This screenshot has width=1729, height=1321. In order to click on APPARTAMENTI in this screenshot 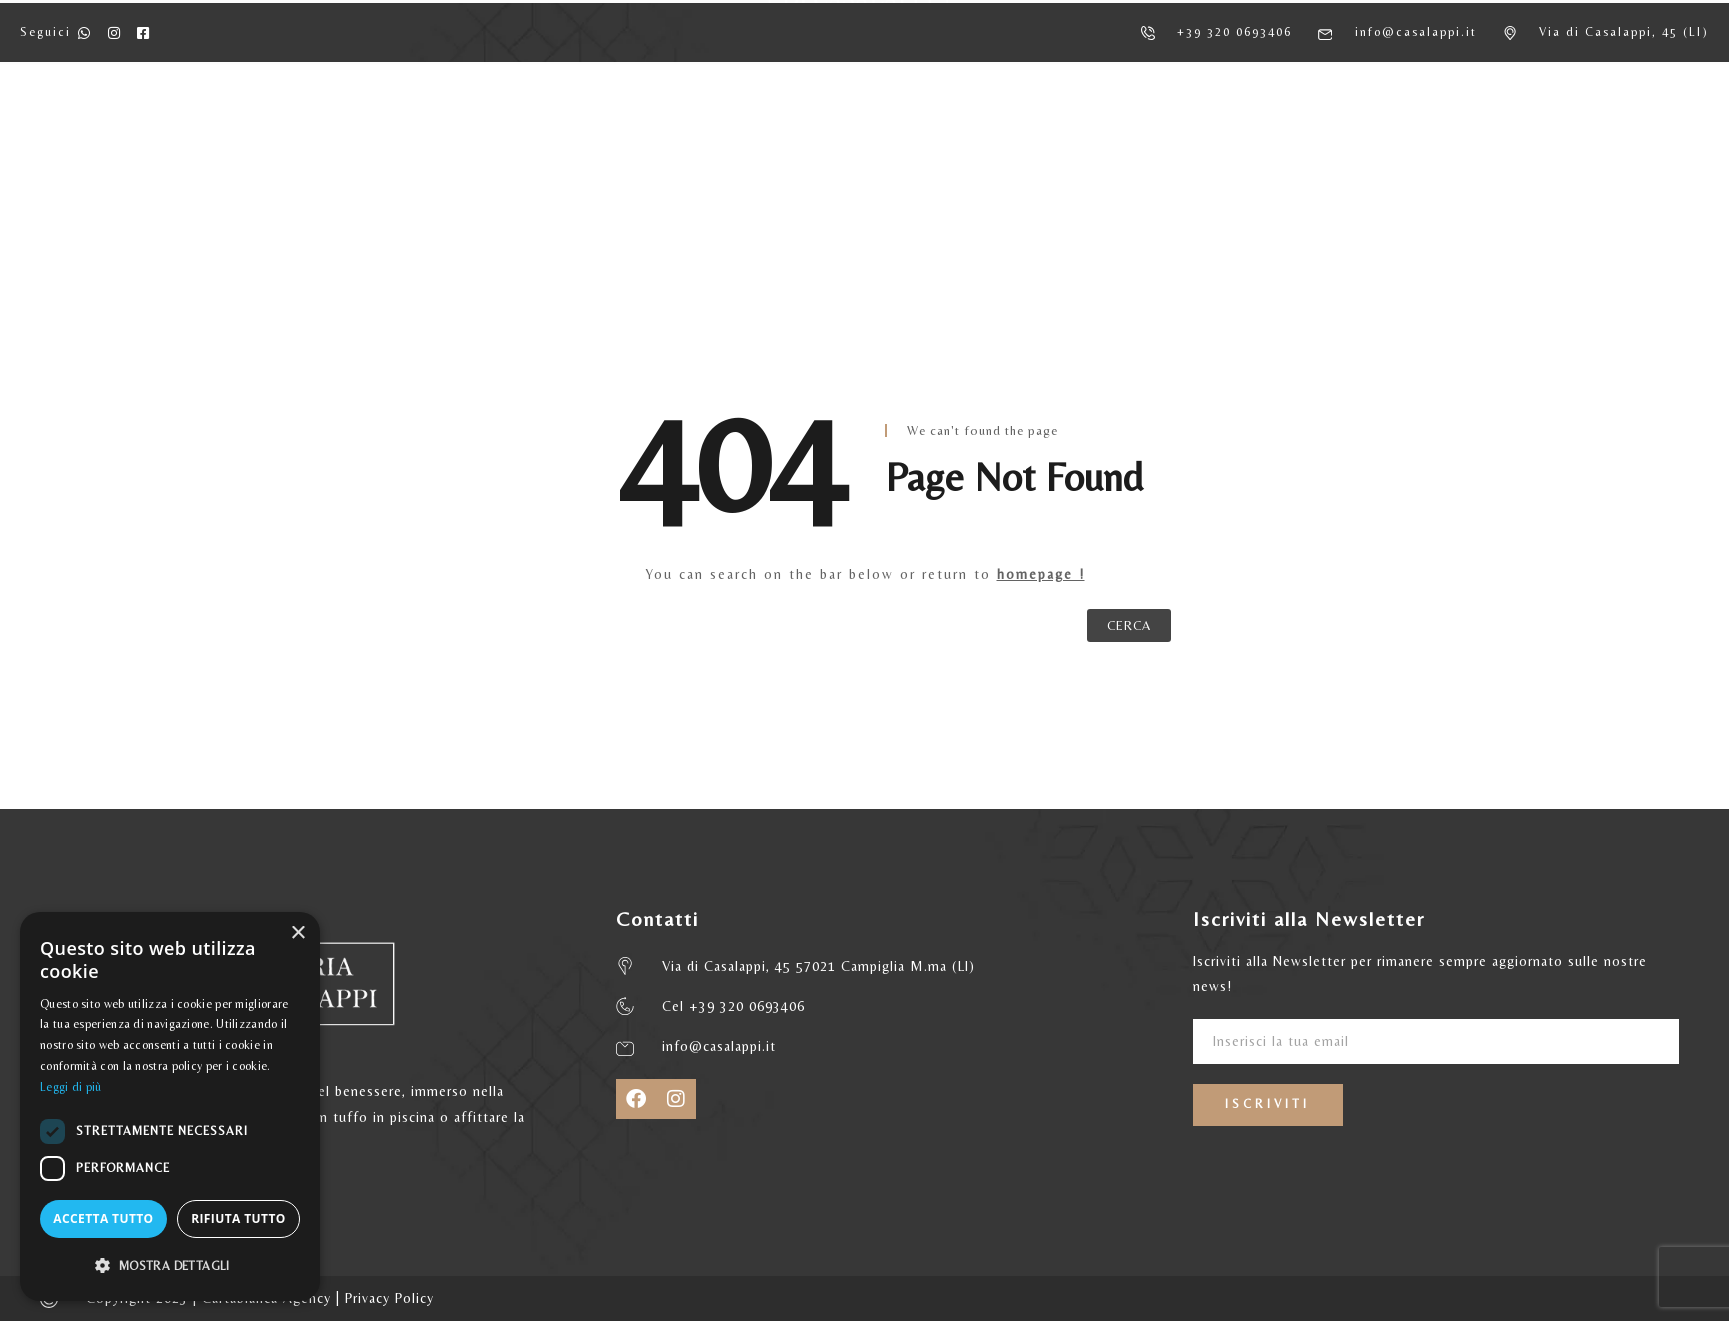, I will do `click(610, 130)`.